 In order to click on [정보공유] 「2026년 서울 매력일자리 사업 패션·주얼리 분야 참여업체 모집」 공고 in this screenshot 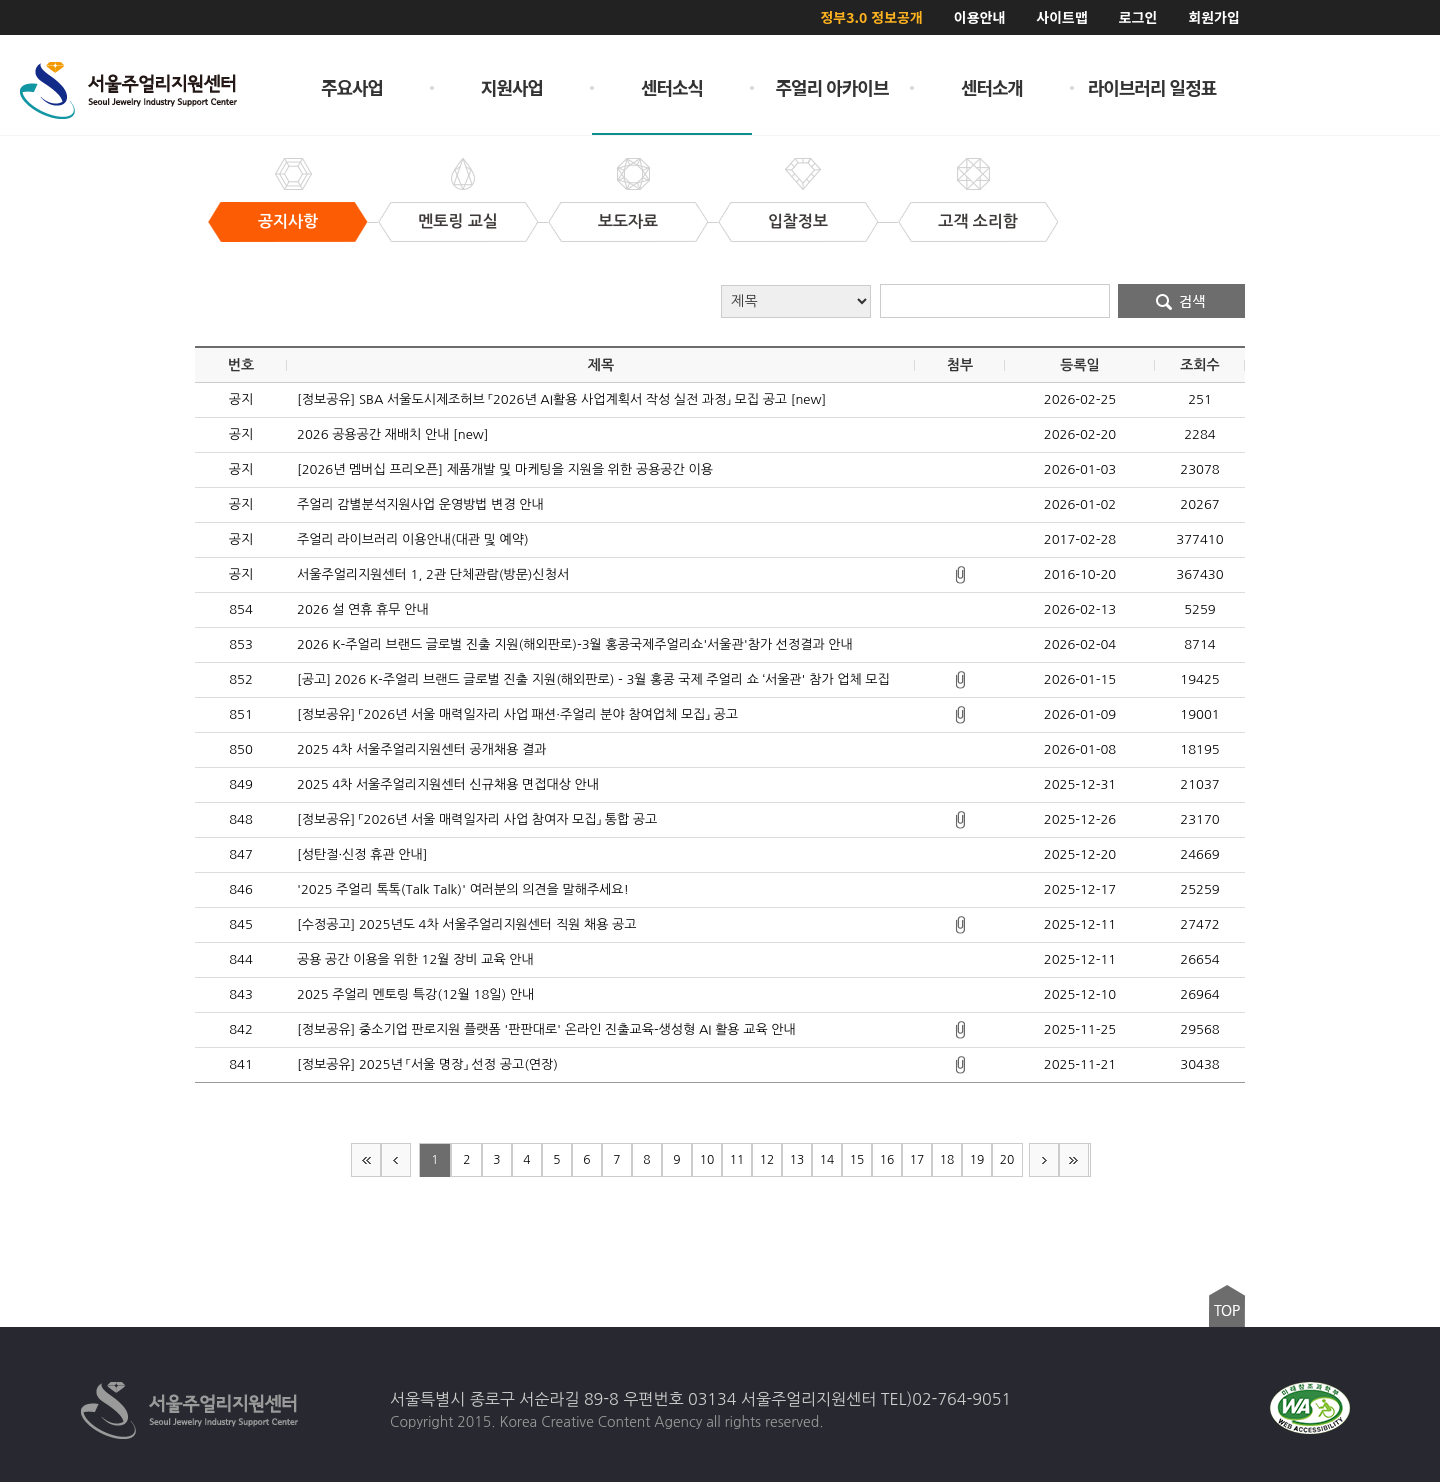, I will do `click(517, 714)`.